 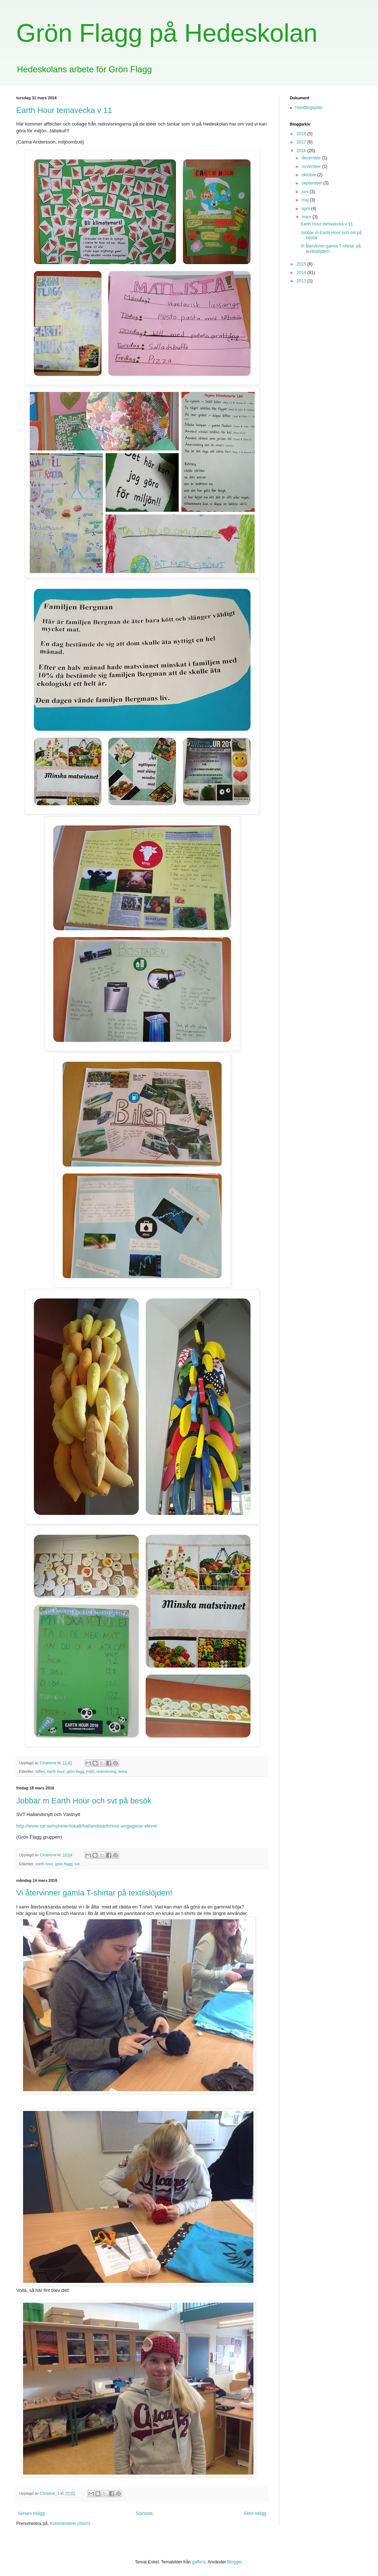 I want to click on gaffera, so click(x=198, y=2561).